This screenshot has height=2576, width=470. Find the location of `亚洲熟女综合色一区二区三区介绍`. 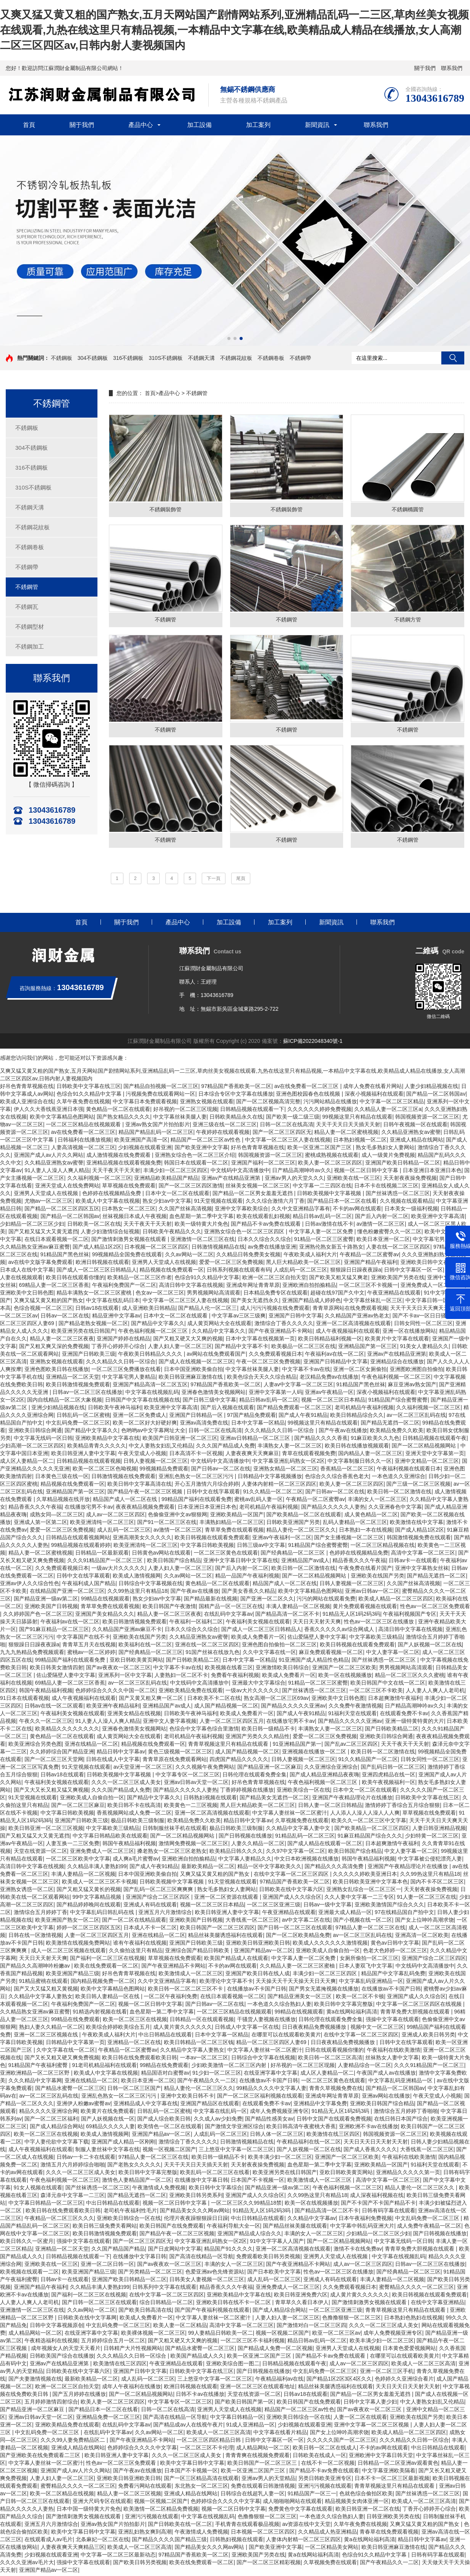

亚洲熟女综合色一区二区三区介绍 is located at coordinates (195, 1157).